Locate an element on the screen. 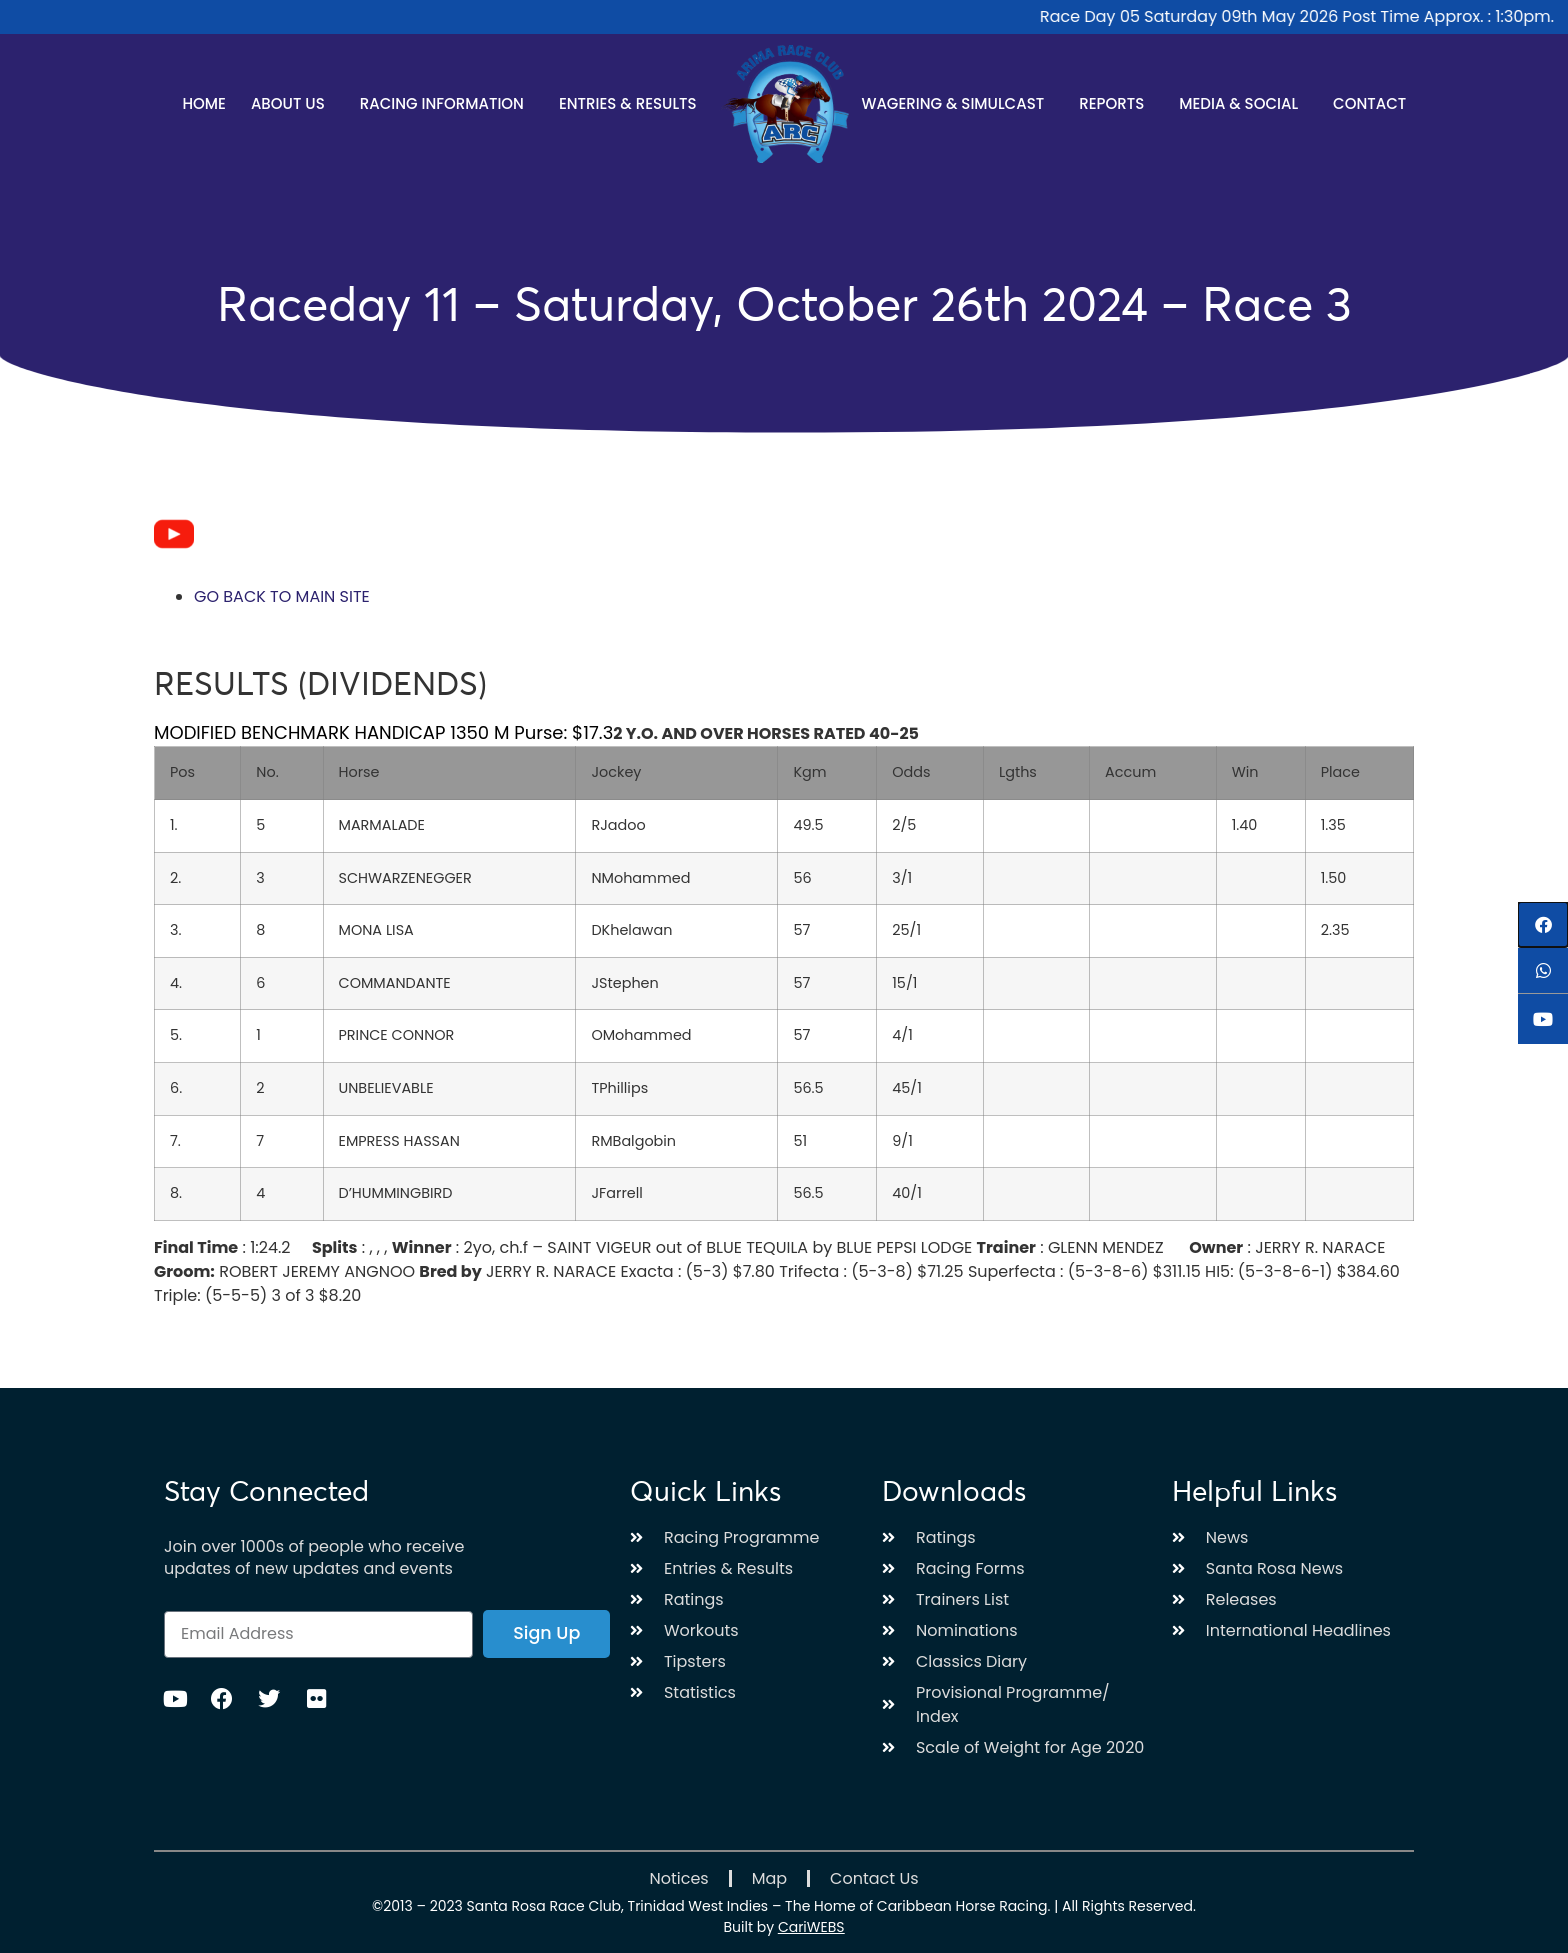  [button] is located at coordinates (1543, 924).